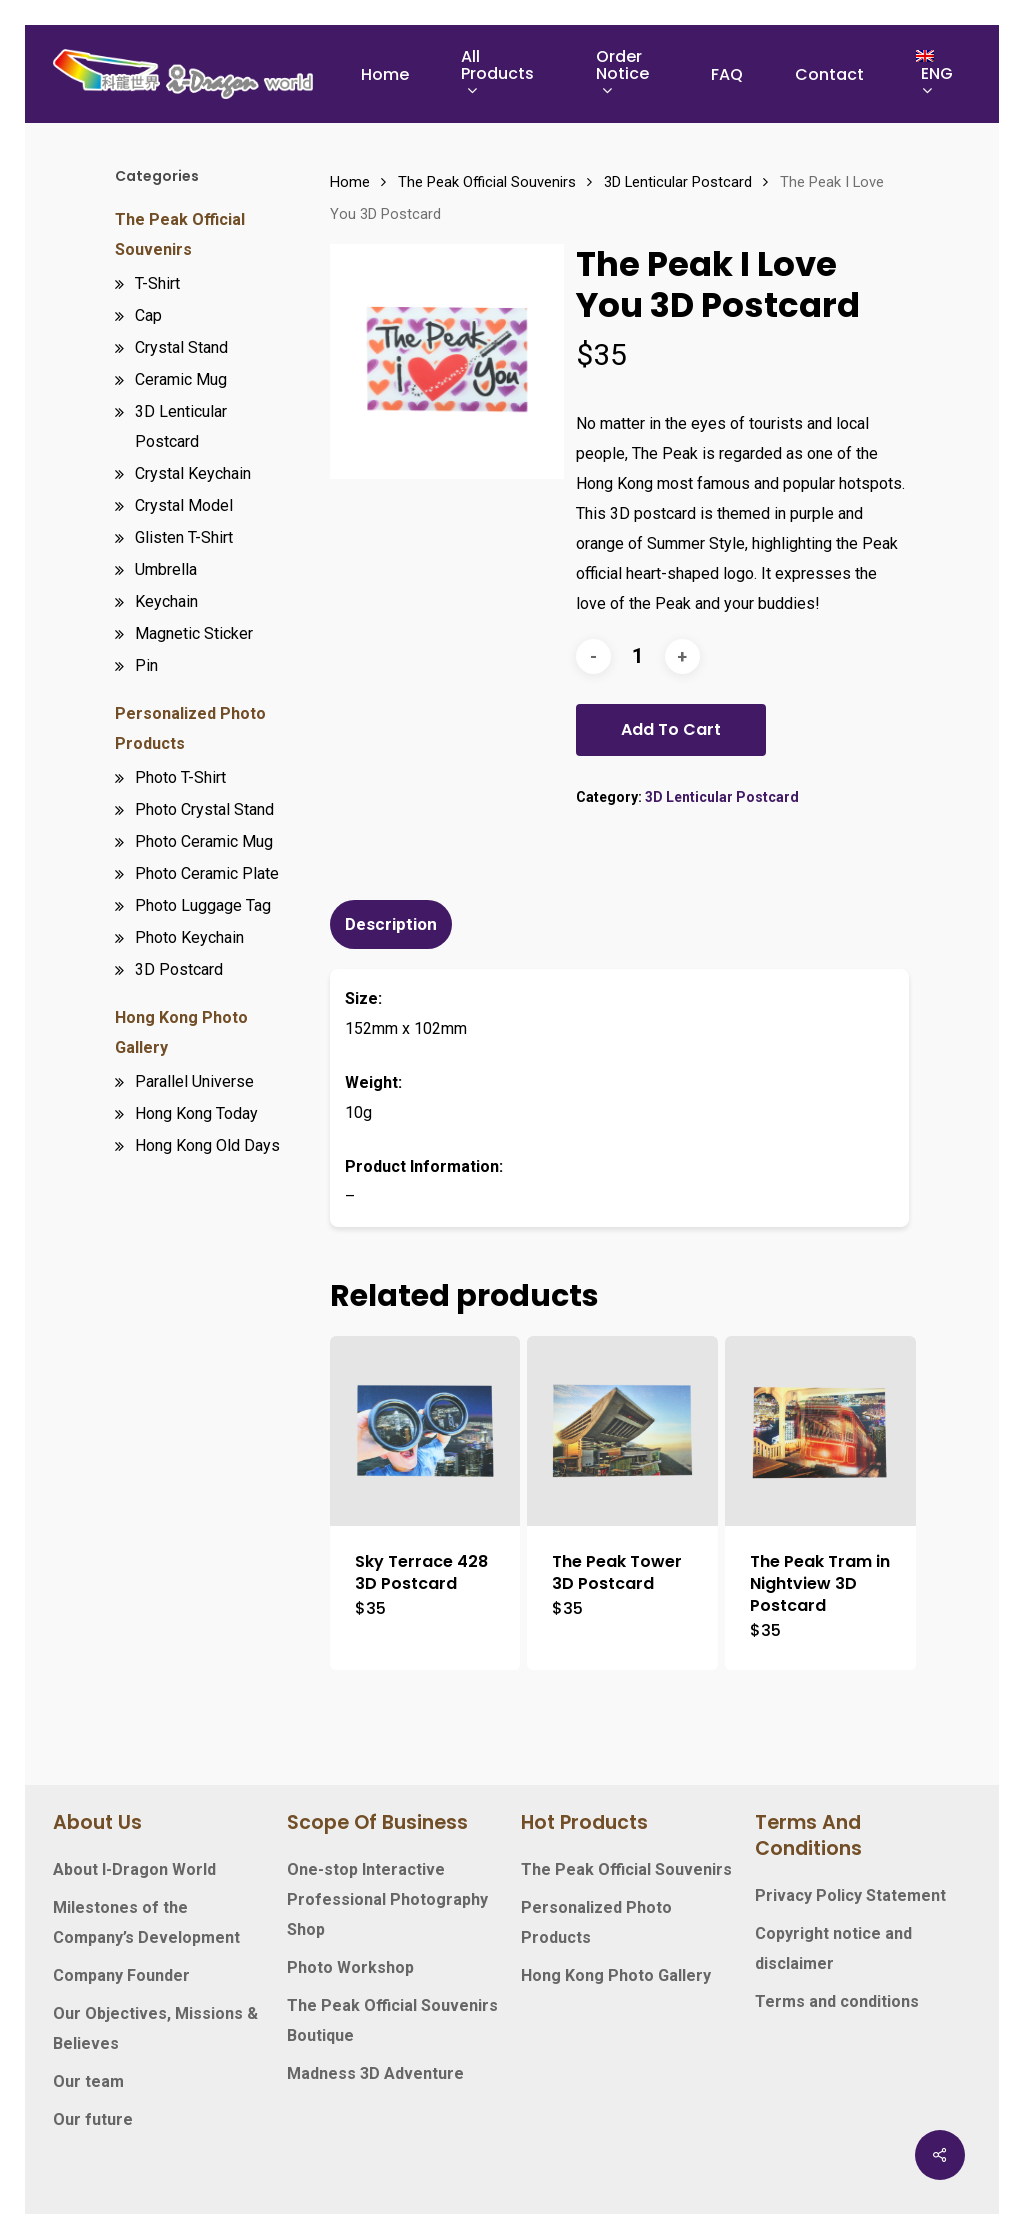 The width and height of the screenshot is (1024, 2239). Describe the element at coordinates (207, 1145) in the screenshot. I see `Hong Kong Old Days` at that location.